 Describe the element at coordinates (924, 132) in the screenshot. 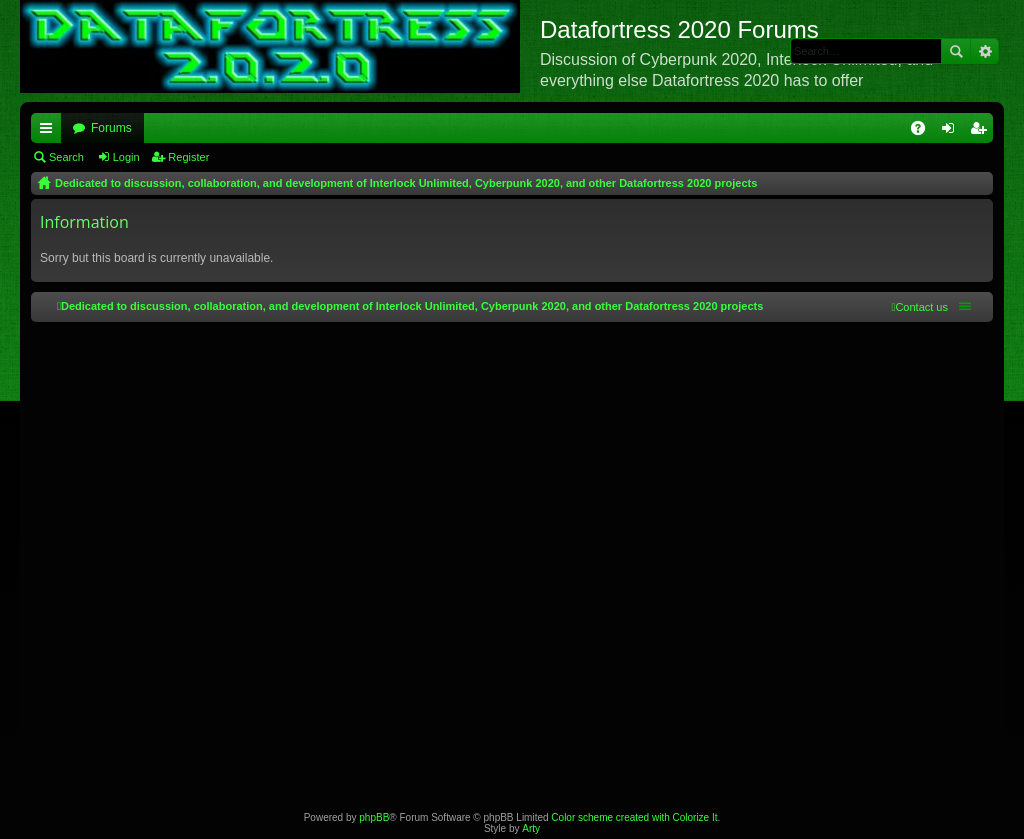

I see `FAQ [menuitem]` at that location.